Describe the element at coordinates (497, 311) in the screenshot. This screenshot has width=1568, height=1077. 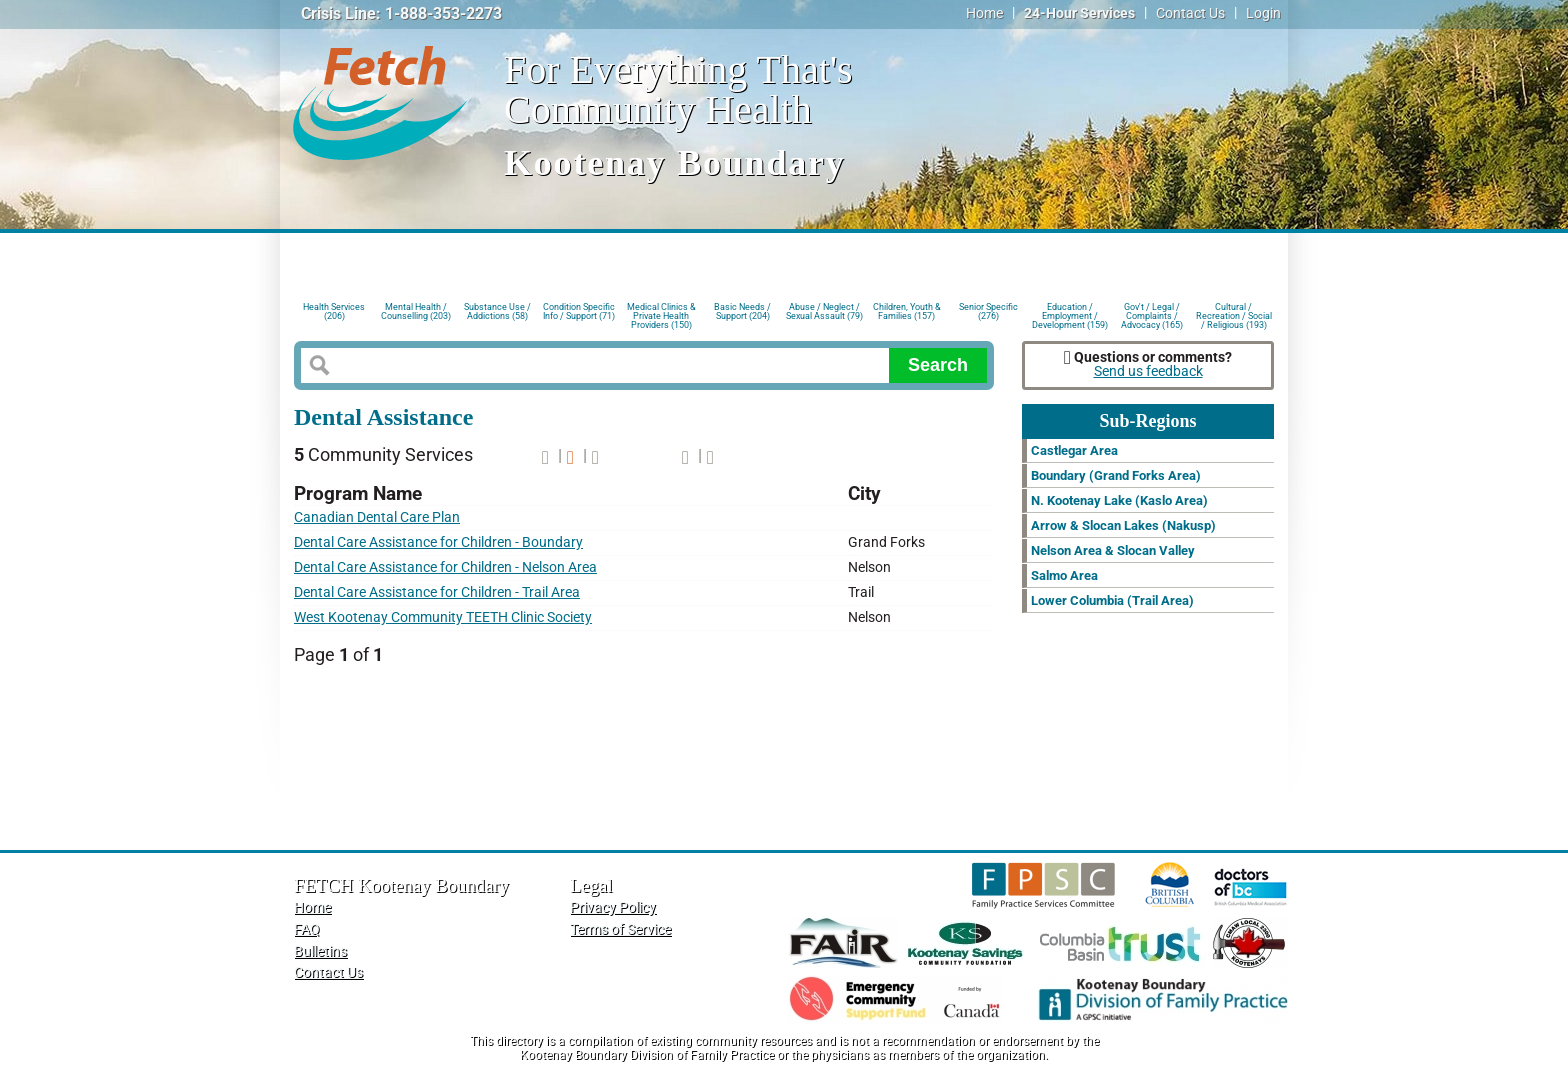
I see `Substance Use / Addictions (58)` at that location.